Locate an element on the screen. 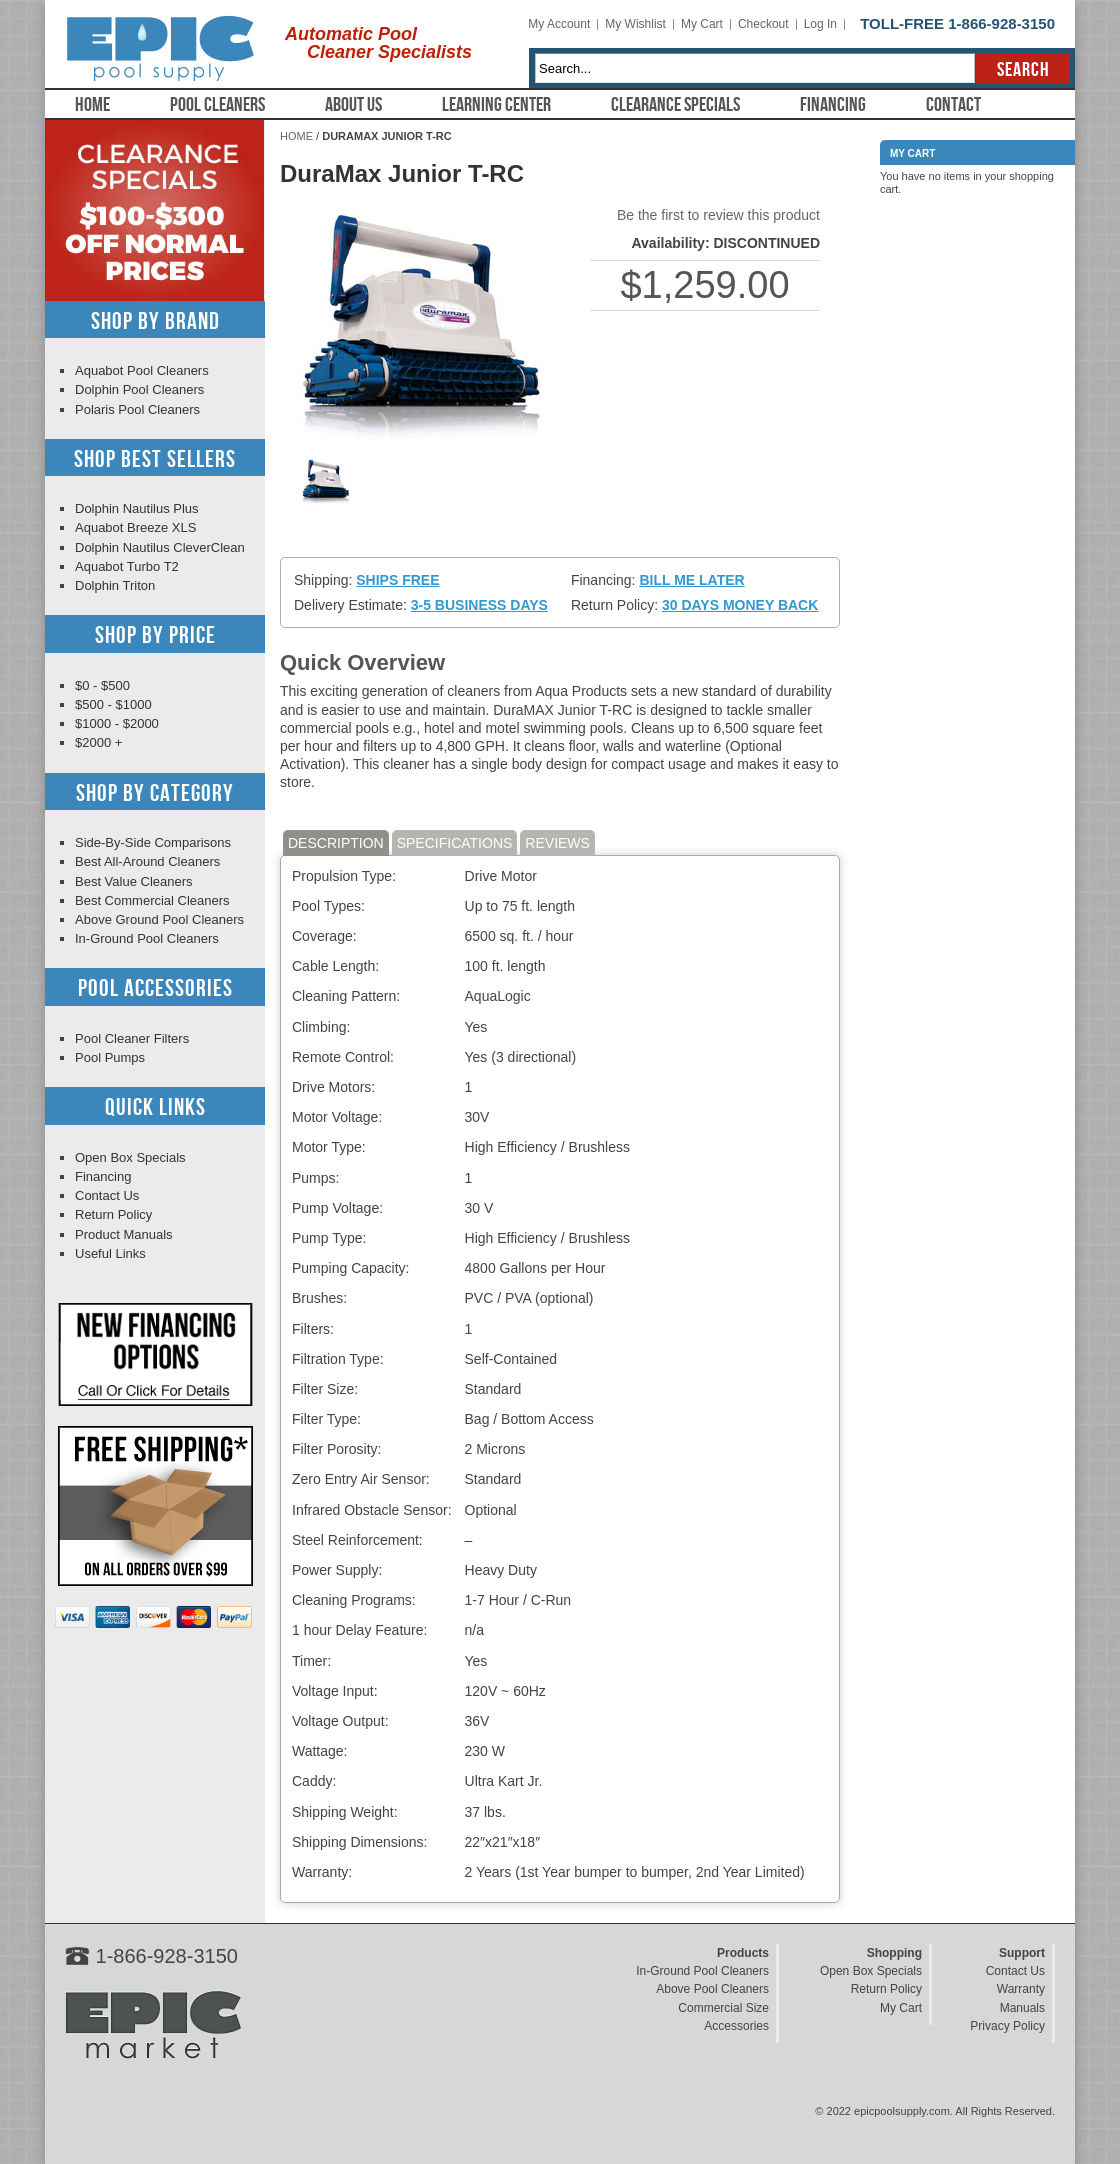 This screenshot has width=1120, height=2164. Above Pool Cleaners is located at coordinates (712, 1989).